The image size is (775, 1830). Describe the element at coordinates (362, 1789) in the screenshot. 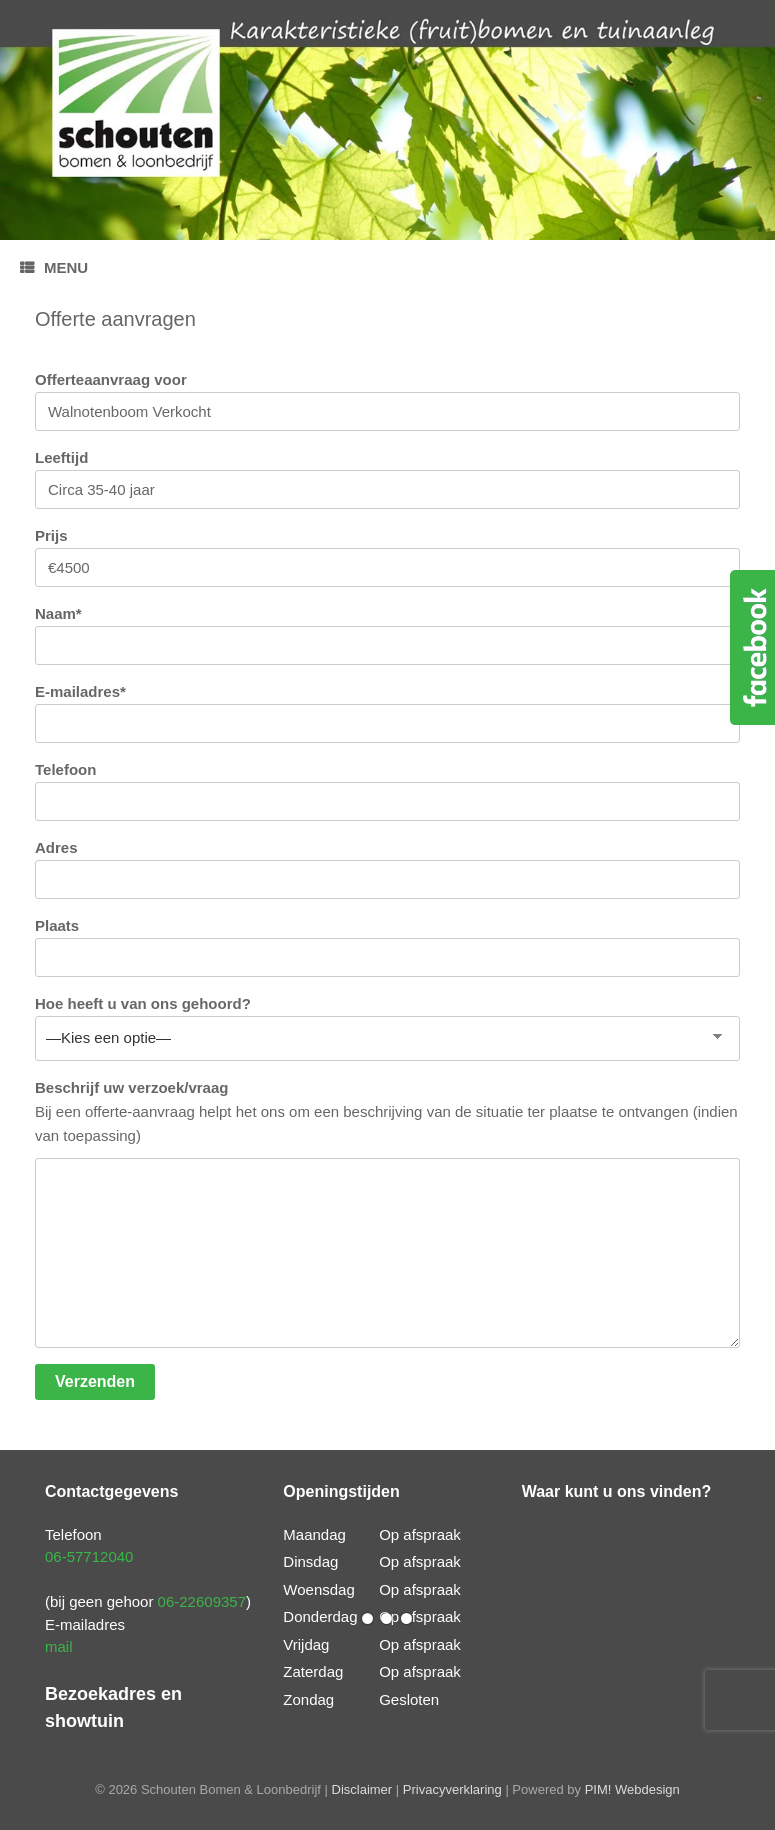

I see `Disclaimer` at that location.